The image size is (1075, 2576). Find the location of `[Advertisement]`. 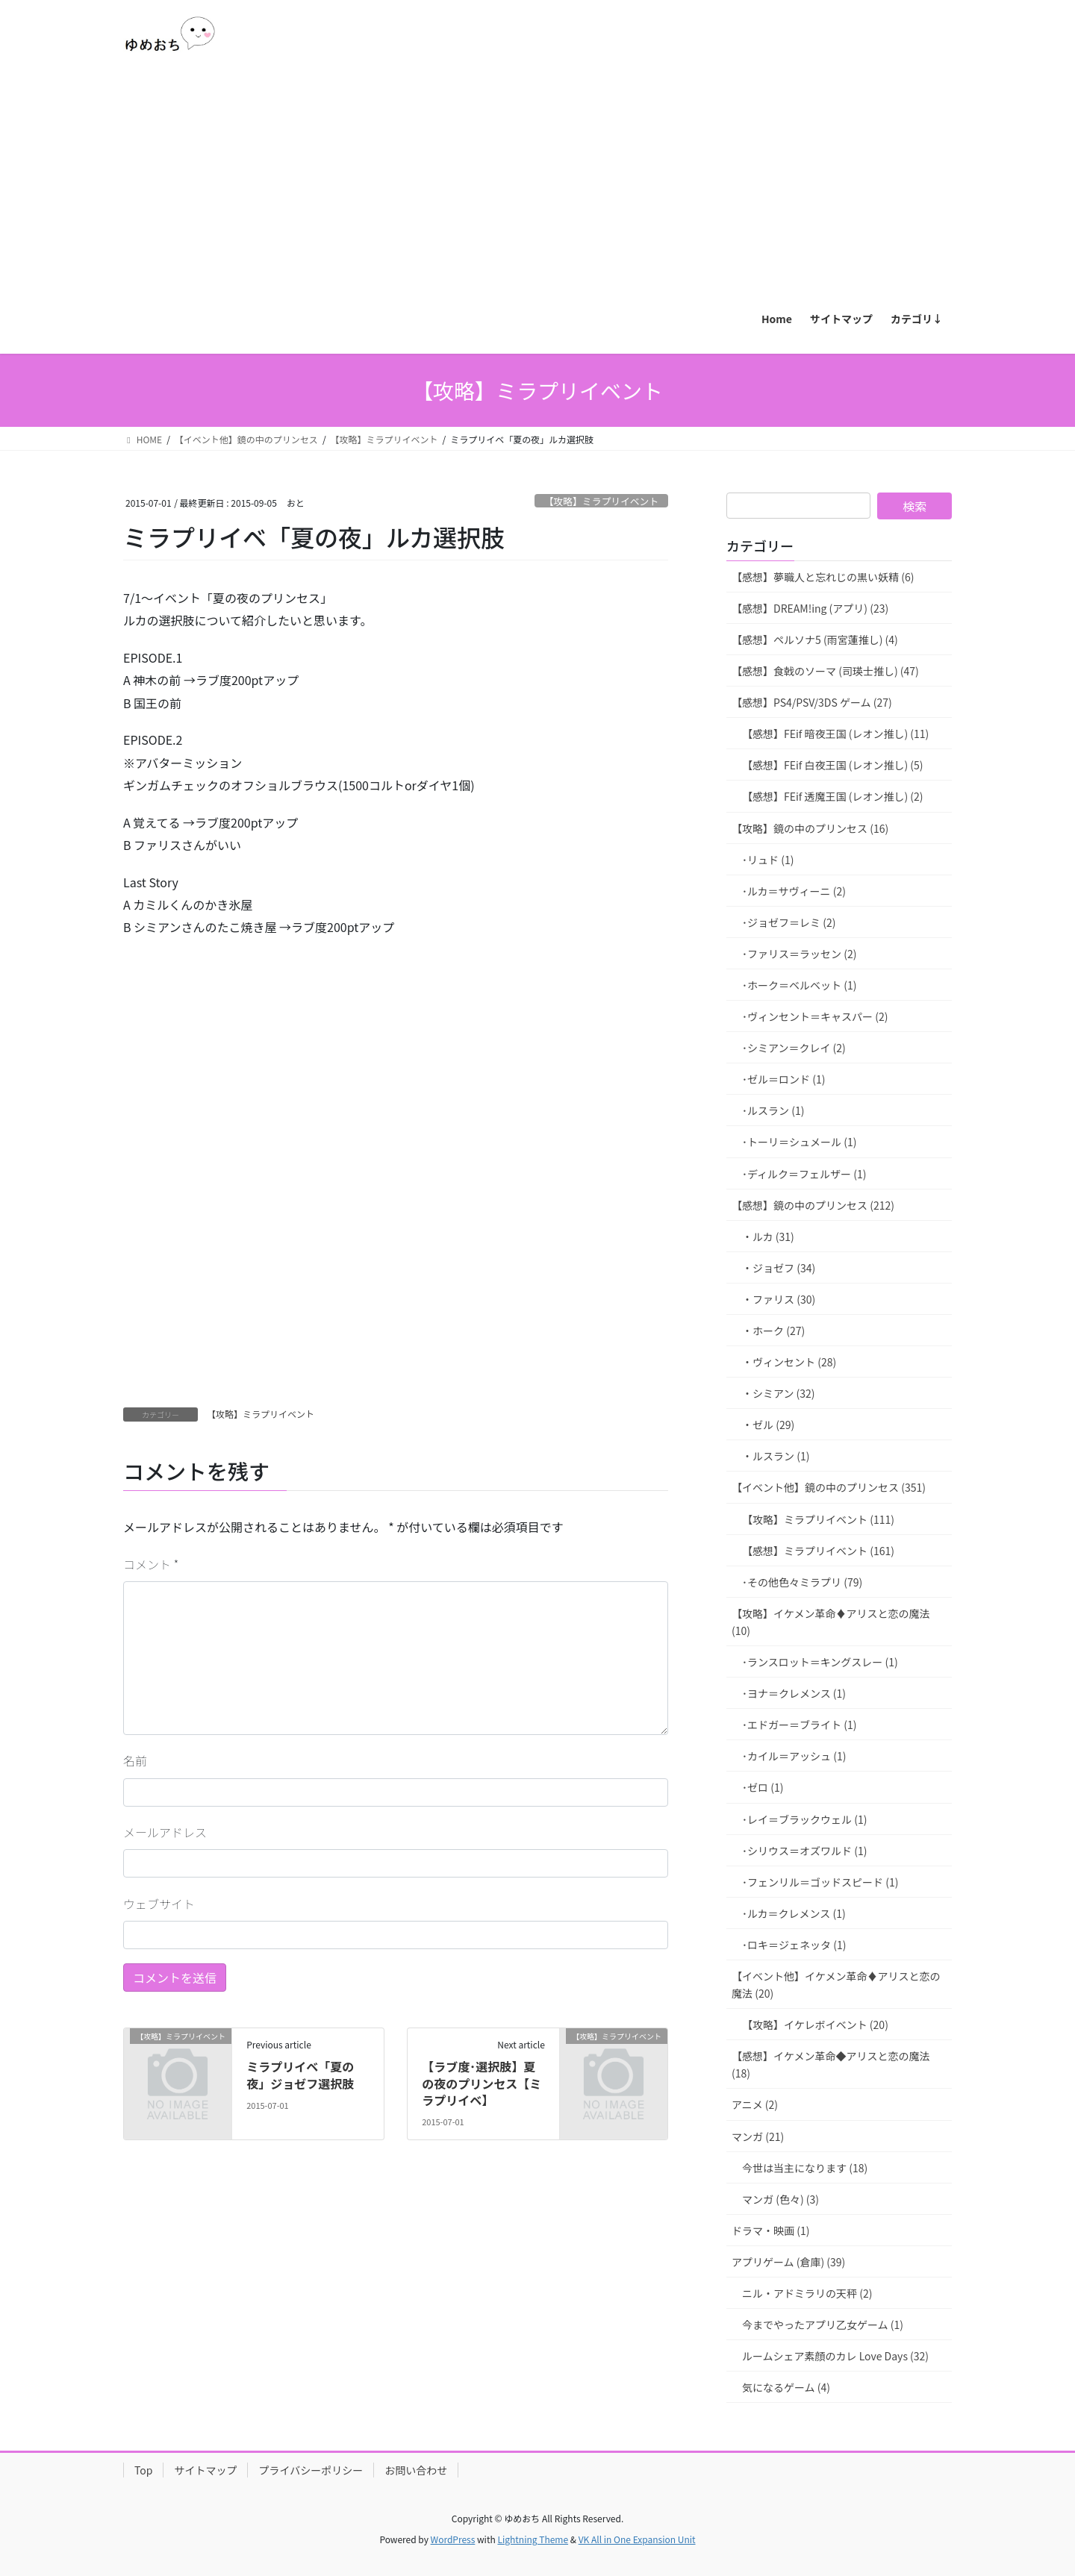

[Advertisement] is located at coordinates (537, 183).